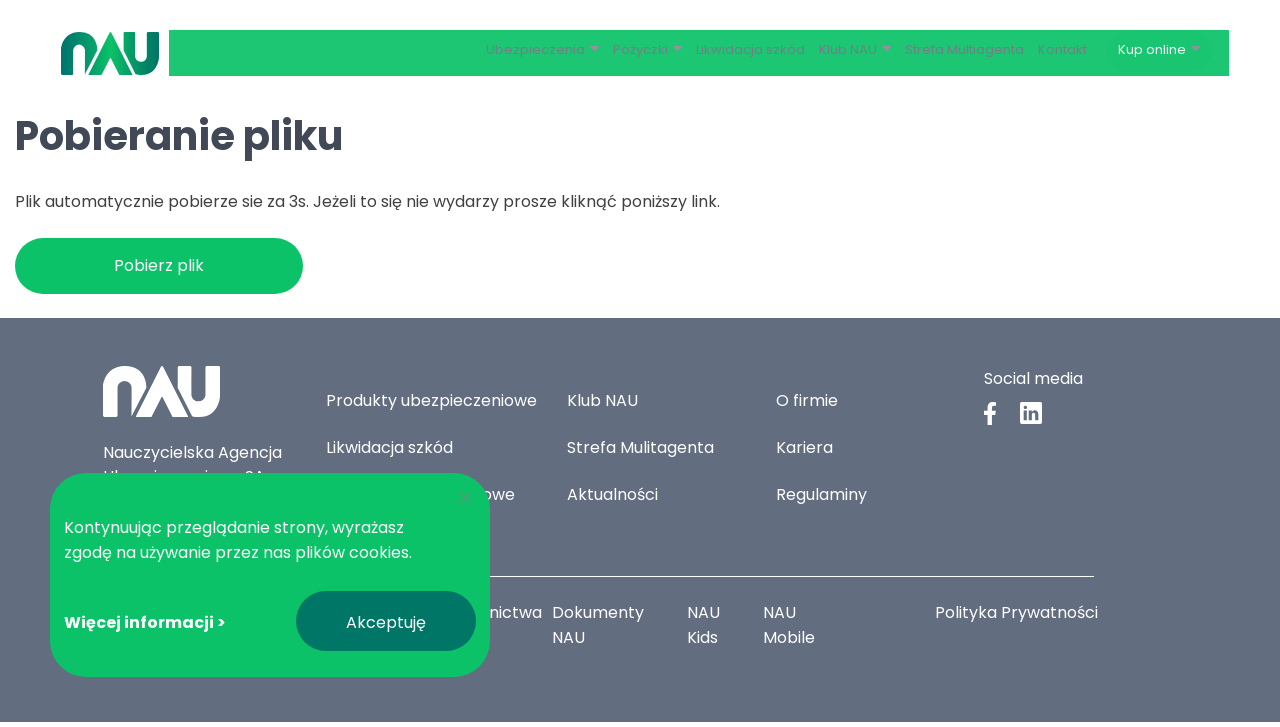 This screenshot has width=1280, height=727. I want to click on NAU Mobile, so click(792, 630).